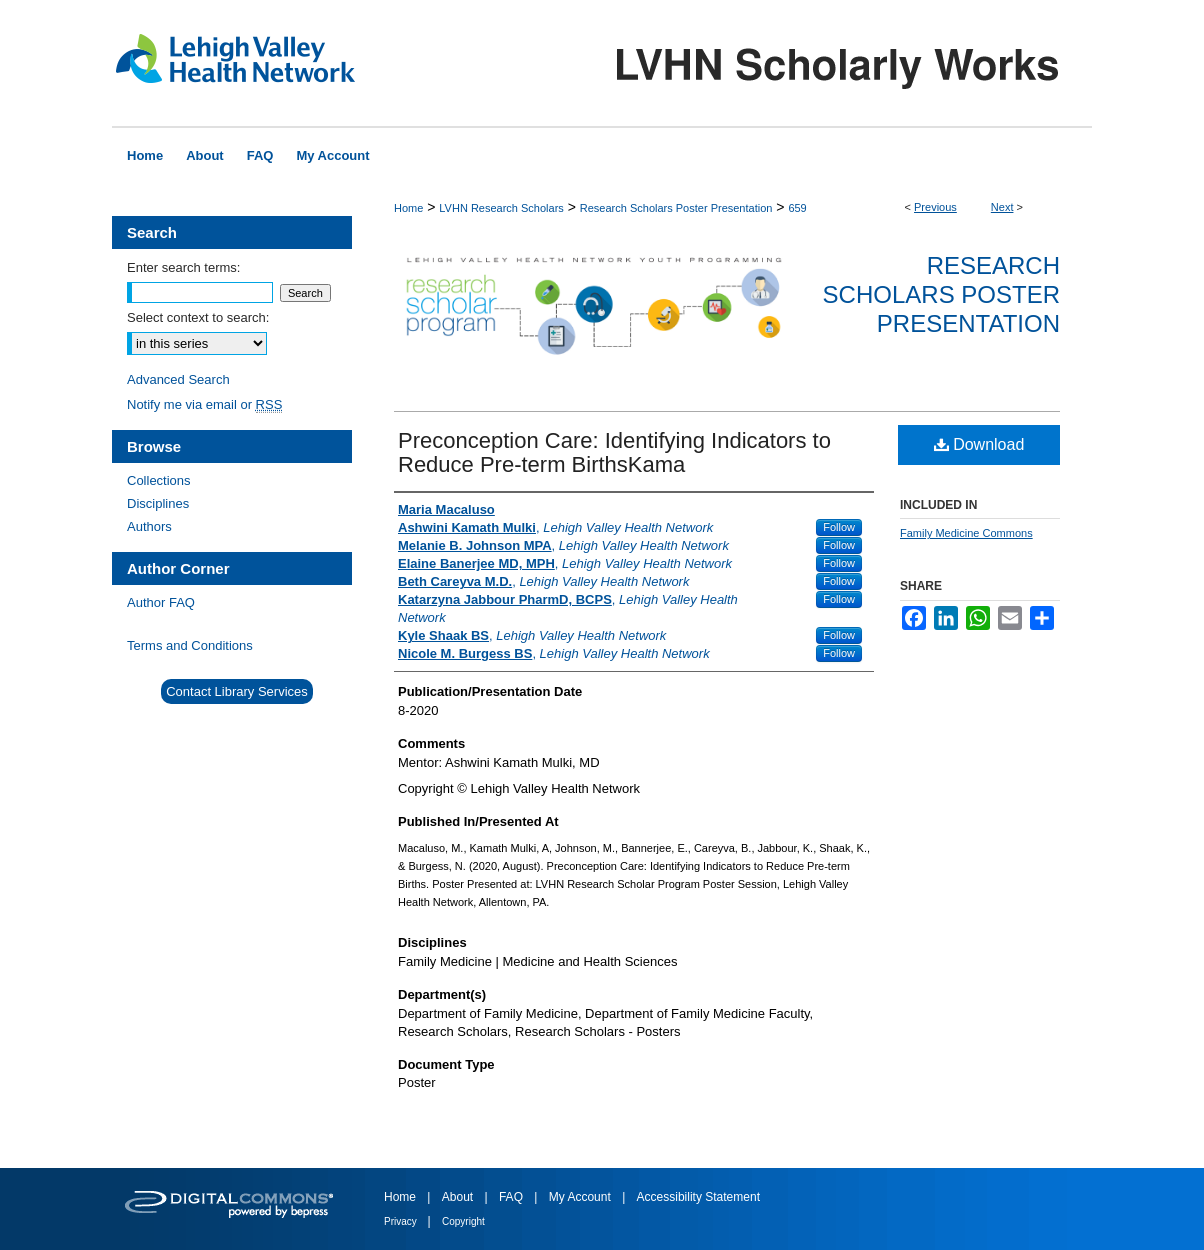 The image size is (1204, 1250). Describe the element at coordinates (158, 503) in the screenshot. I see `Disciplines` at that location.